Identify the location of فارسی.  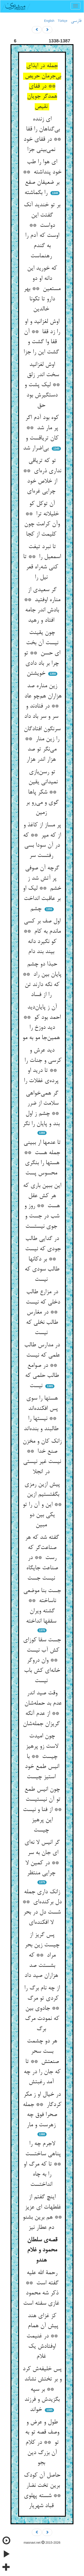
(76, 21).